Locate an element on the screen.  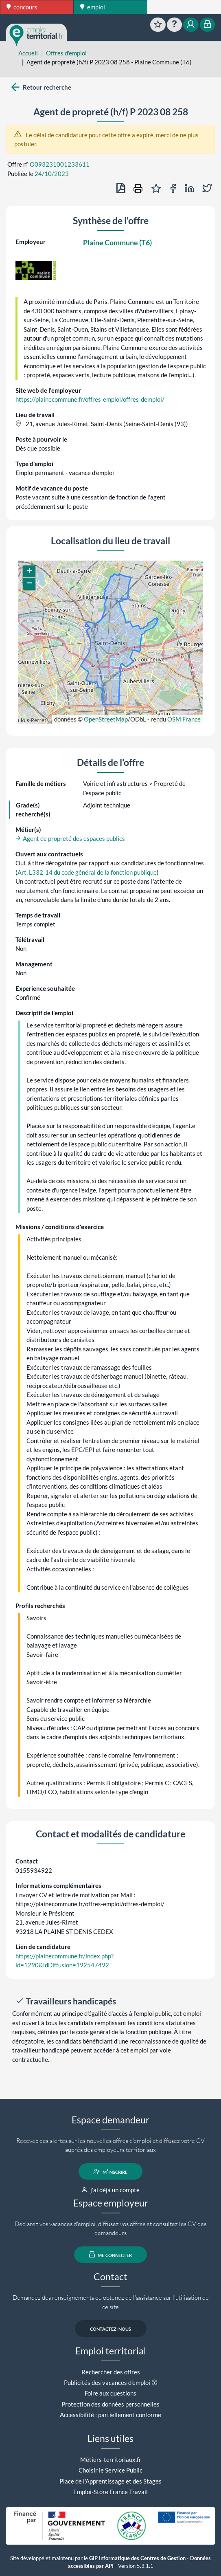
concours is located at coordinates (22, 7).